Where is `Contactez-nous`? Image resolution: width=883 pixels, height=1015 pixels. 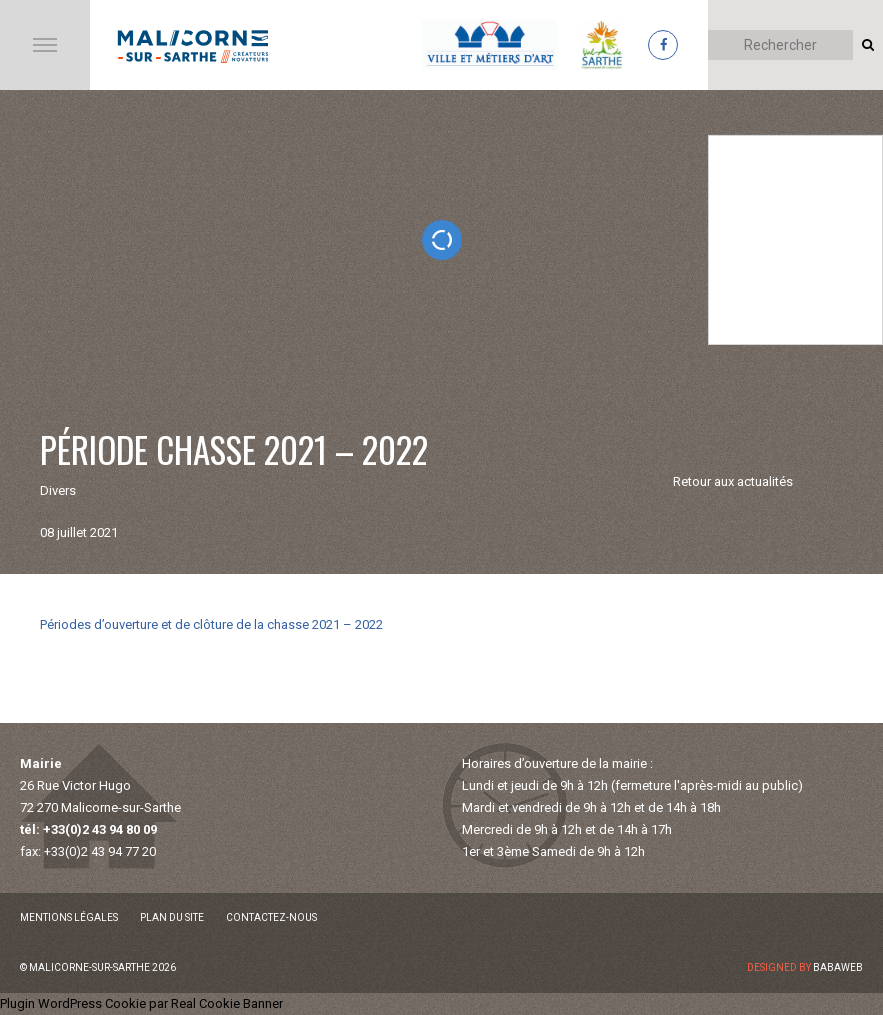 Contactez-nous is located at coordinates (271, 917).